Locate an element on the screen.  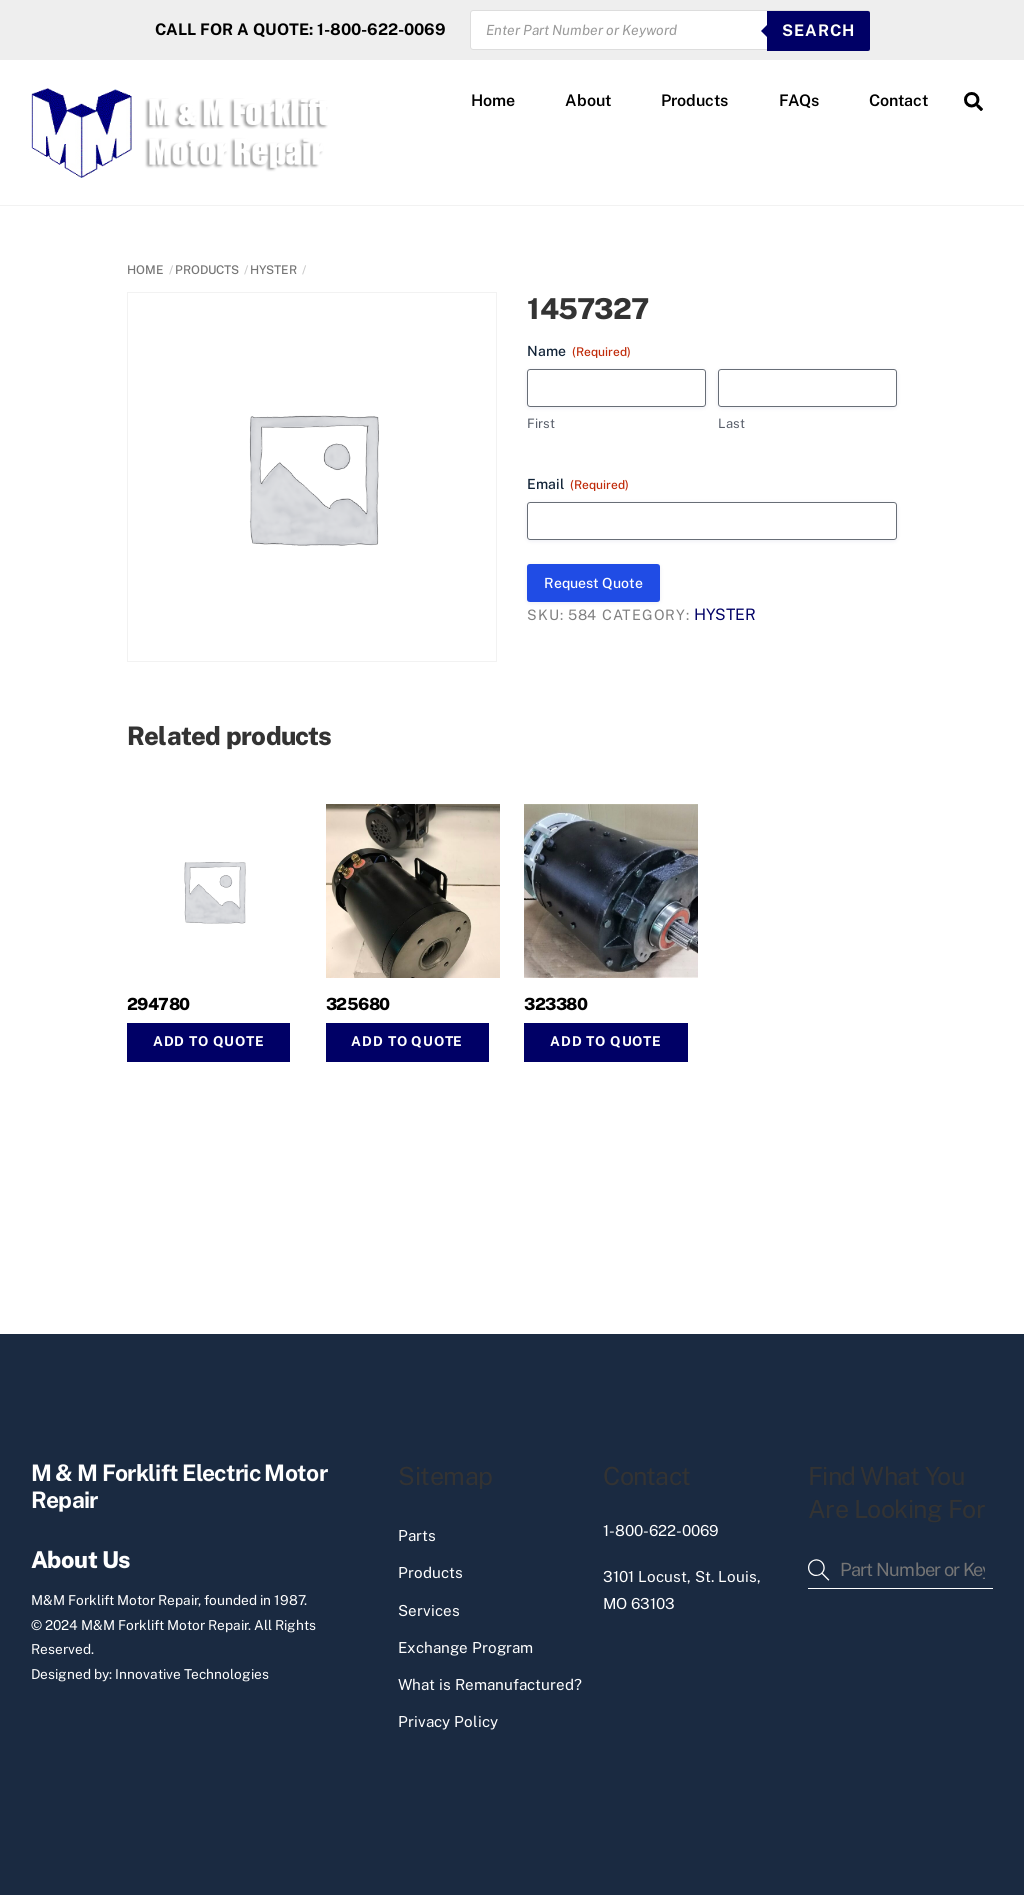
What is Remanufactured? is located at coordinates (490, 1684).